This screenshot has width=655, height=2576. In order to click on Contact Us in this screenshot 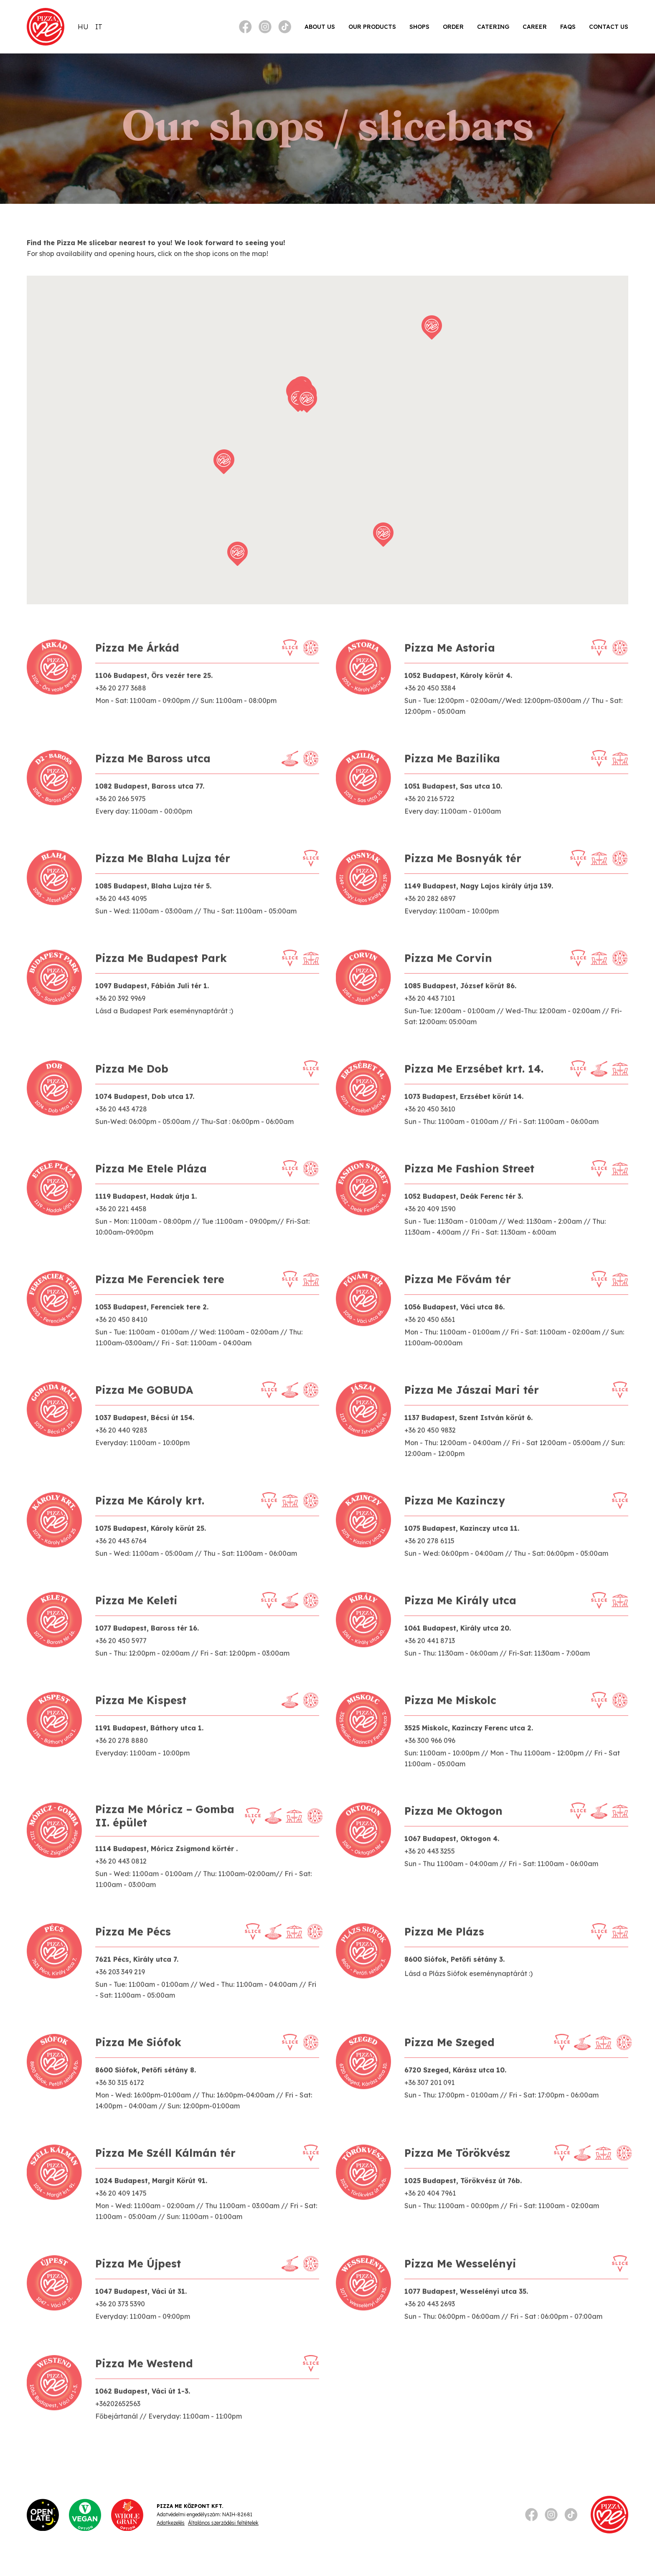, I will do `click(608, 26)`.